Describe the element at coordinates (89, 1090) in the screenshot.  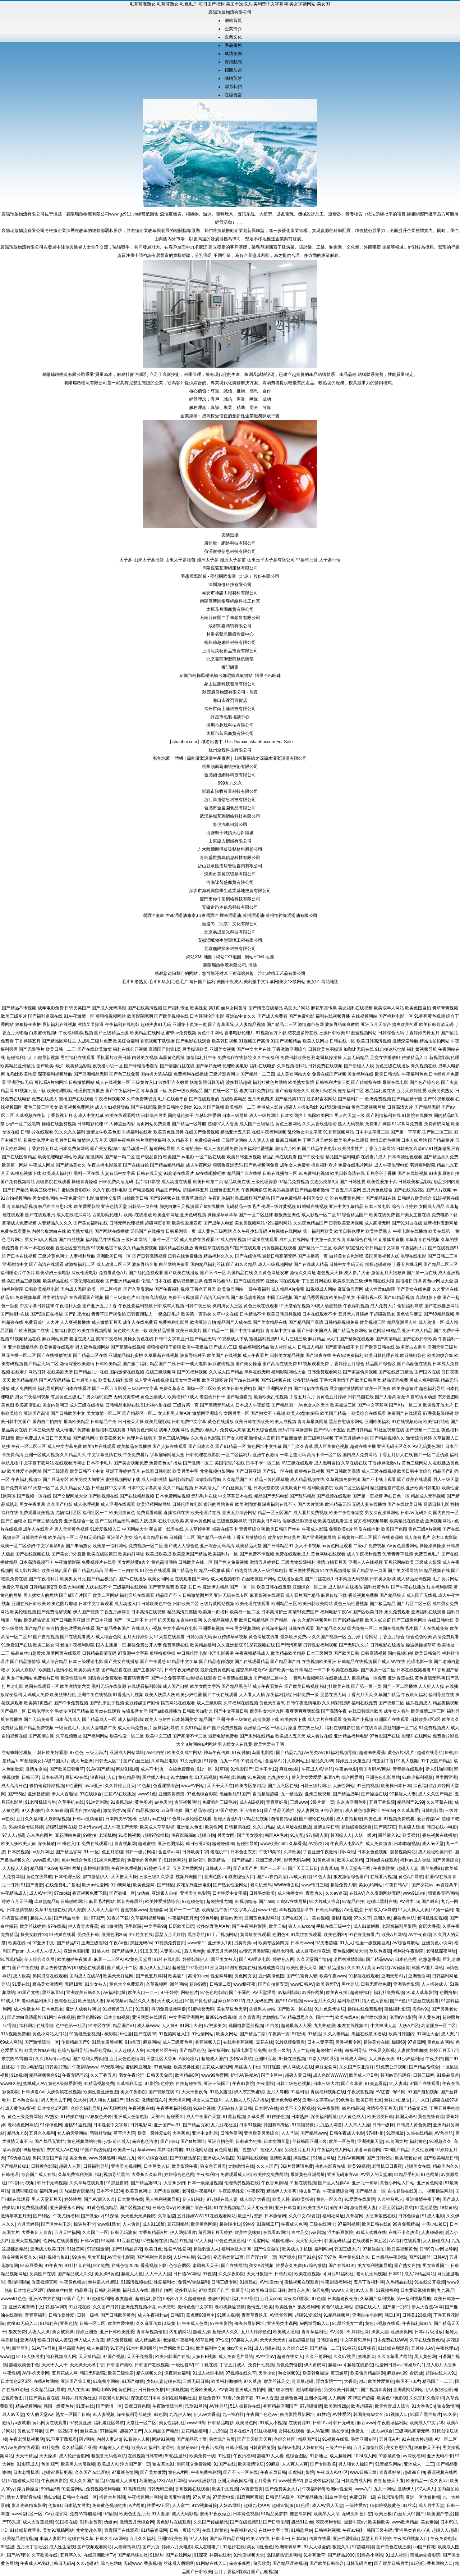
I see `伦理剧在线播放` at that location.